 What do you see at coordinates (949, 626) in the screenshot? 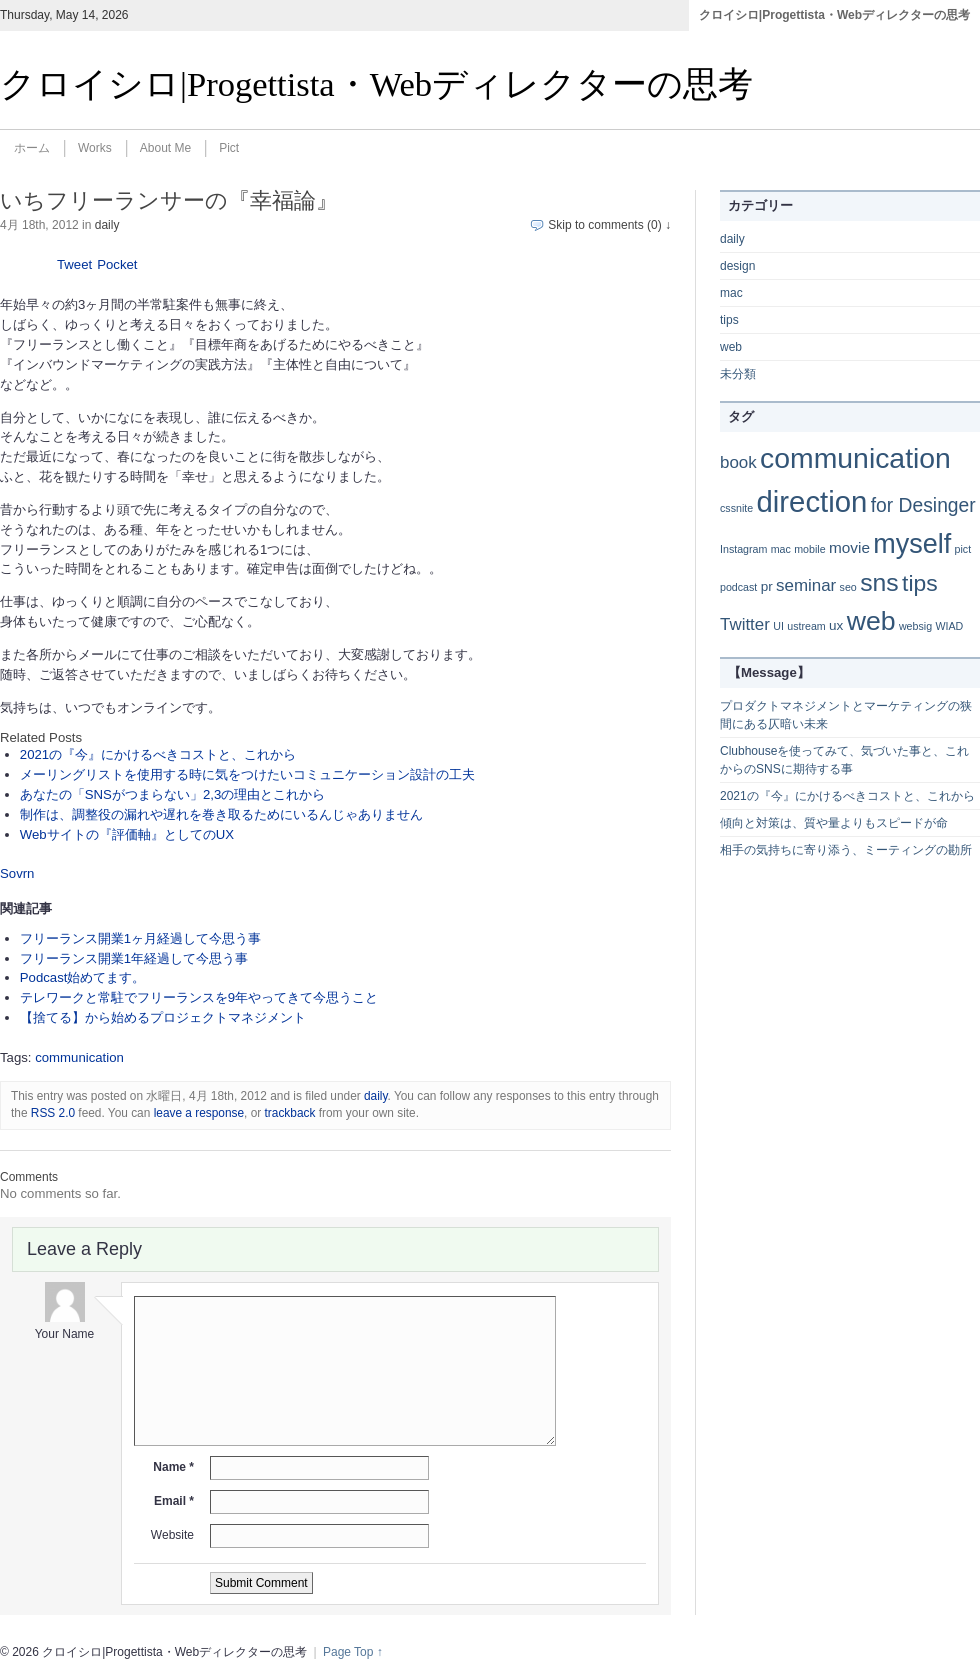
I see `WIAD [WIAD (1個の項目)]` at bounding box center [949, 626].